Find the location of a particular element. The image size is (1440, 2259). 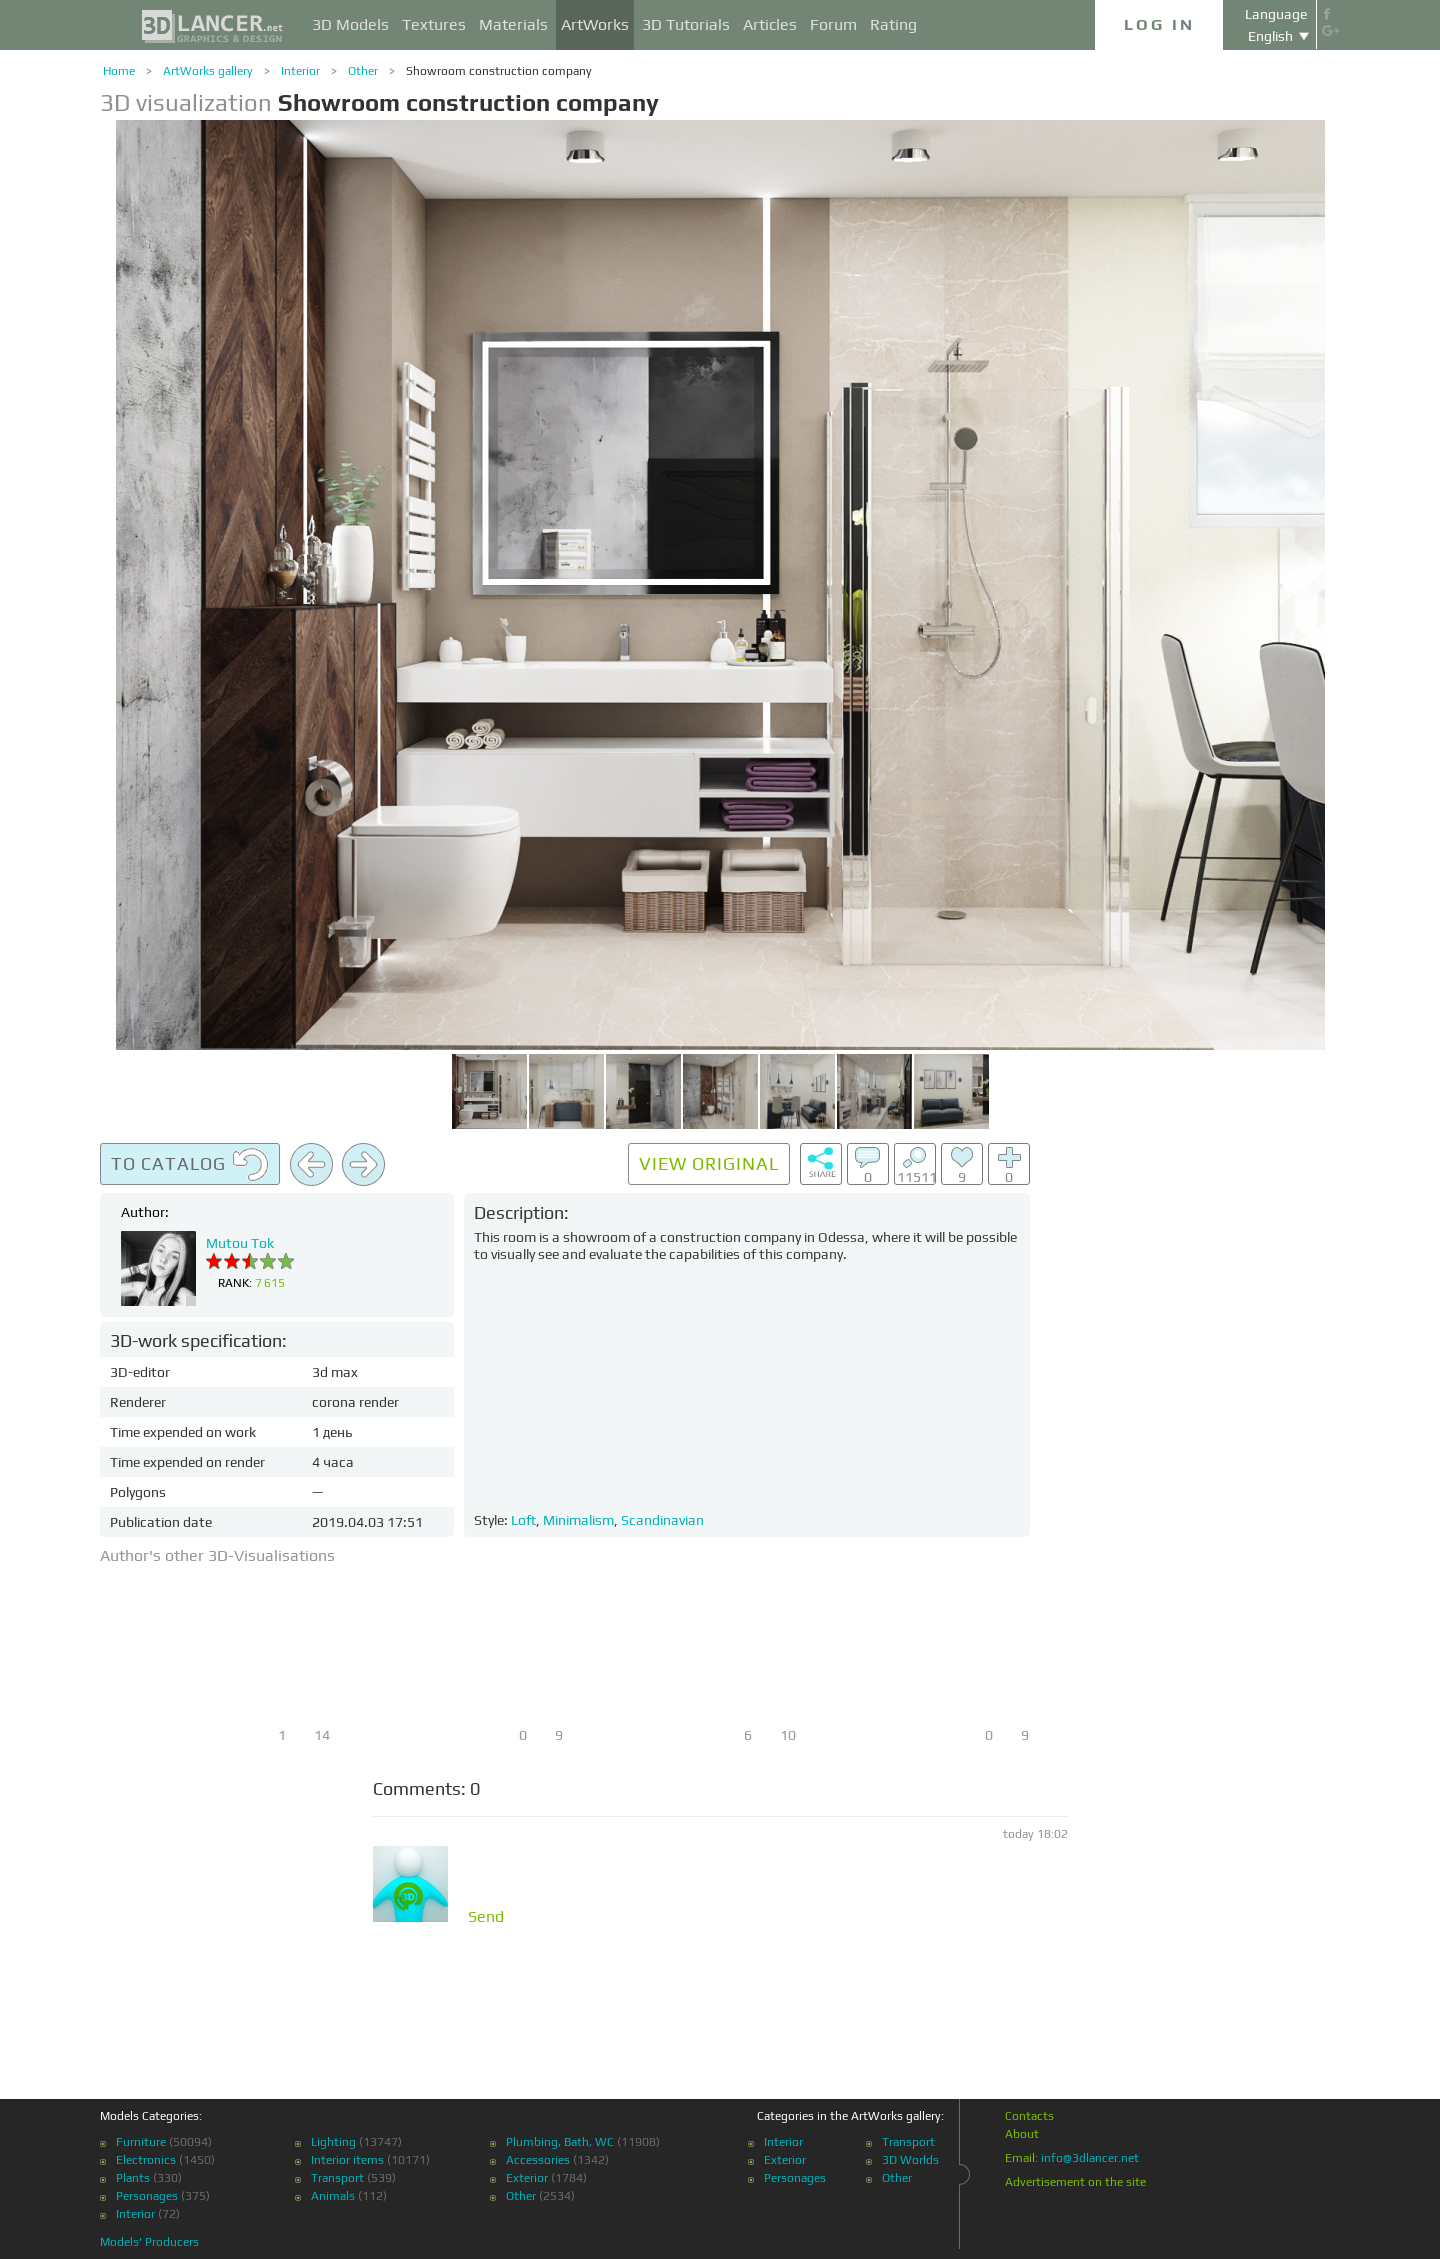

Articles is located at coordinates (770, 24).